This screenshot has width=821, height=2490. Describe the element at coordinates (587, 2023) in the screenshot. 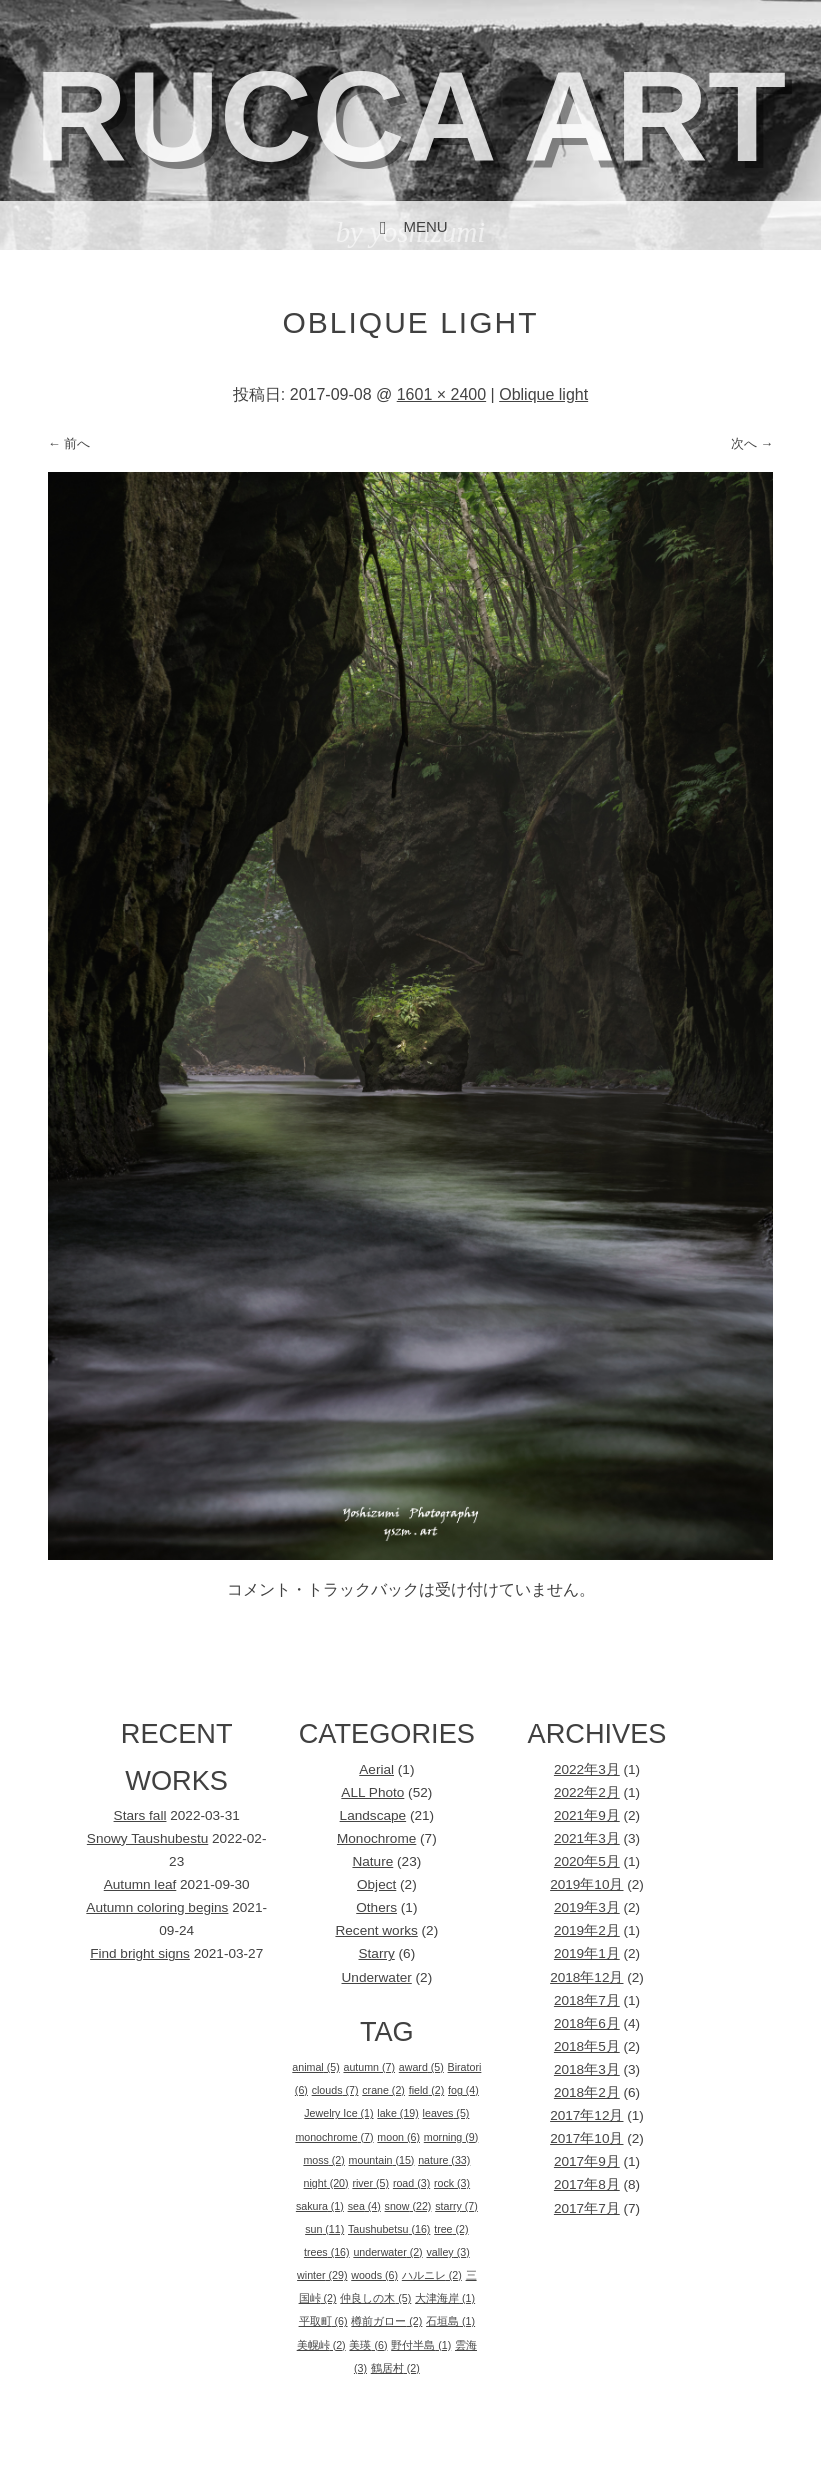

I see `2018年6月` at that location.